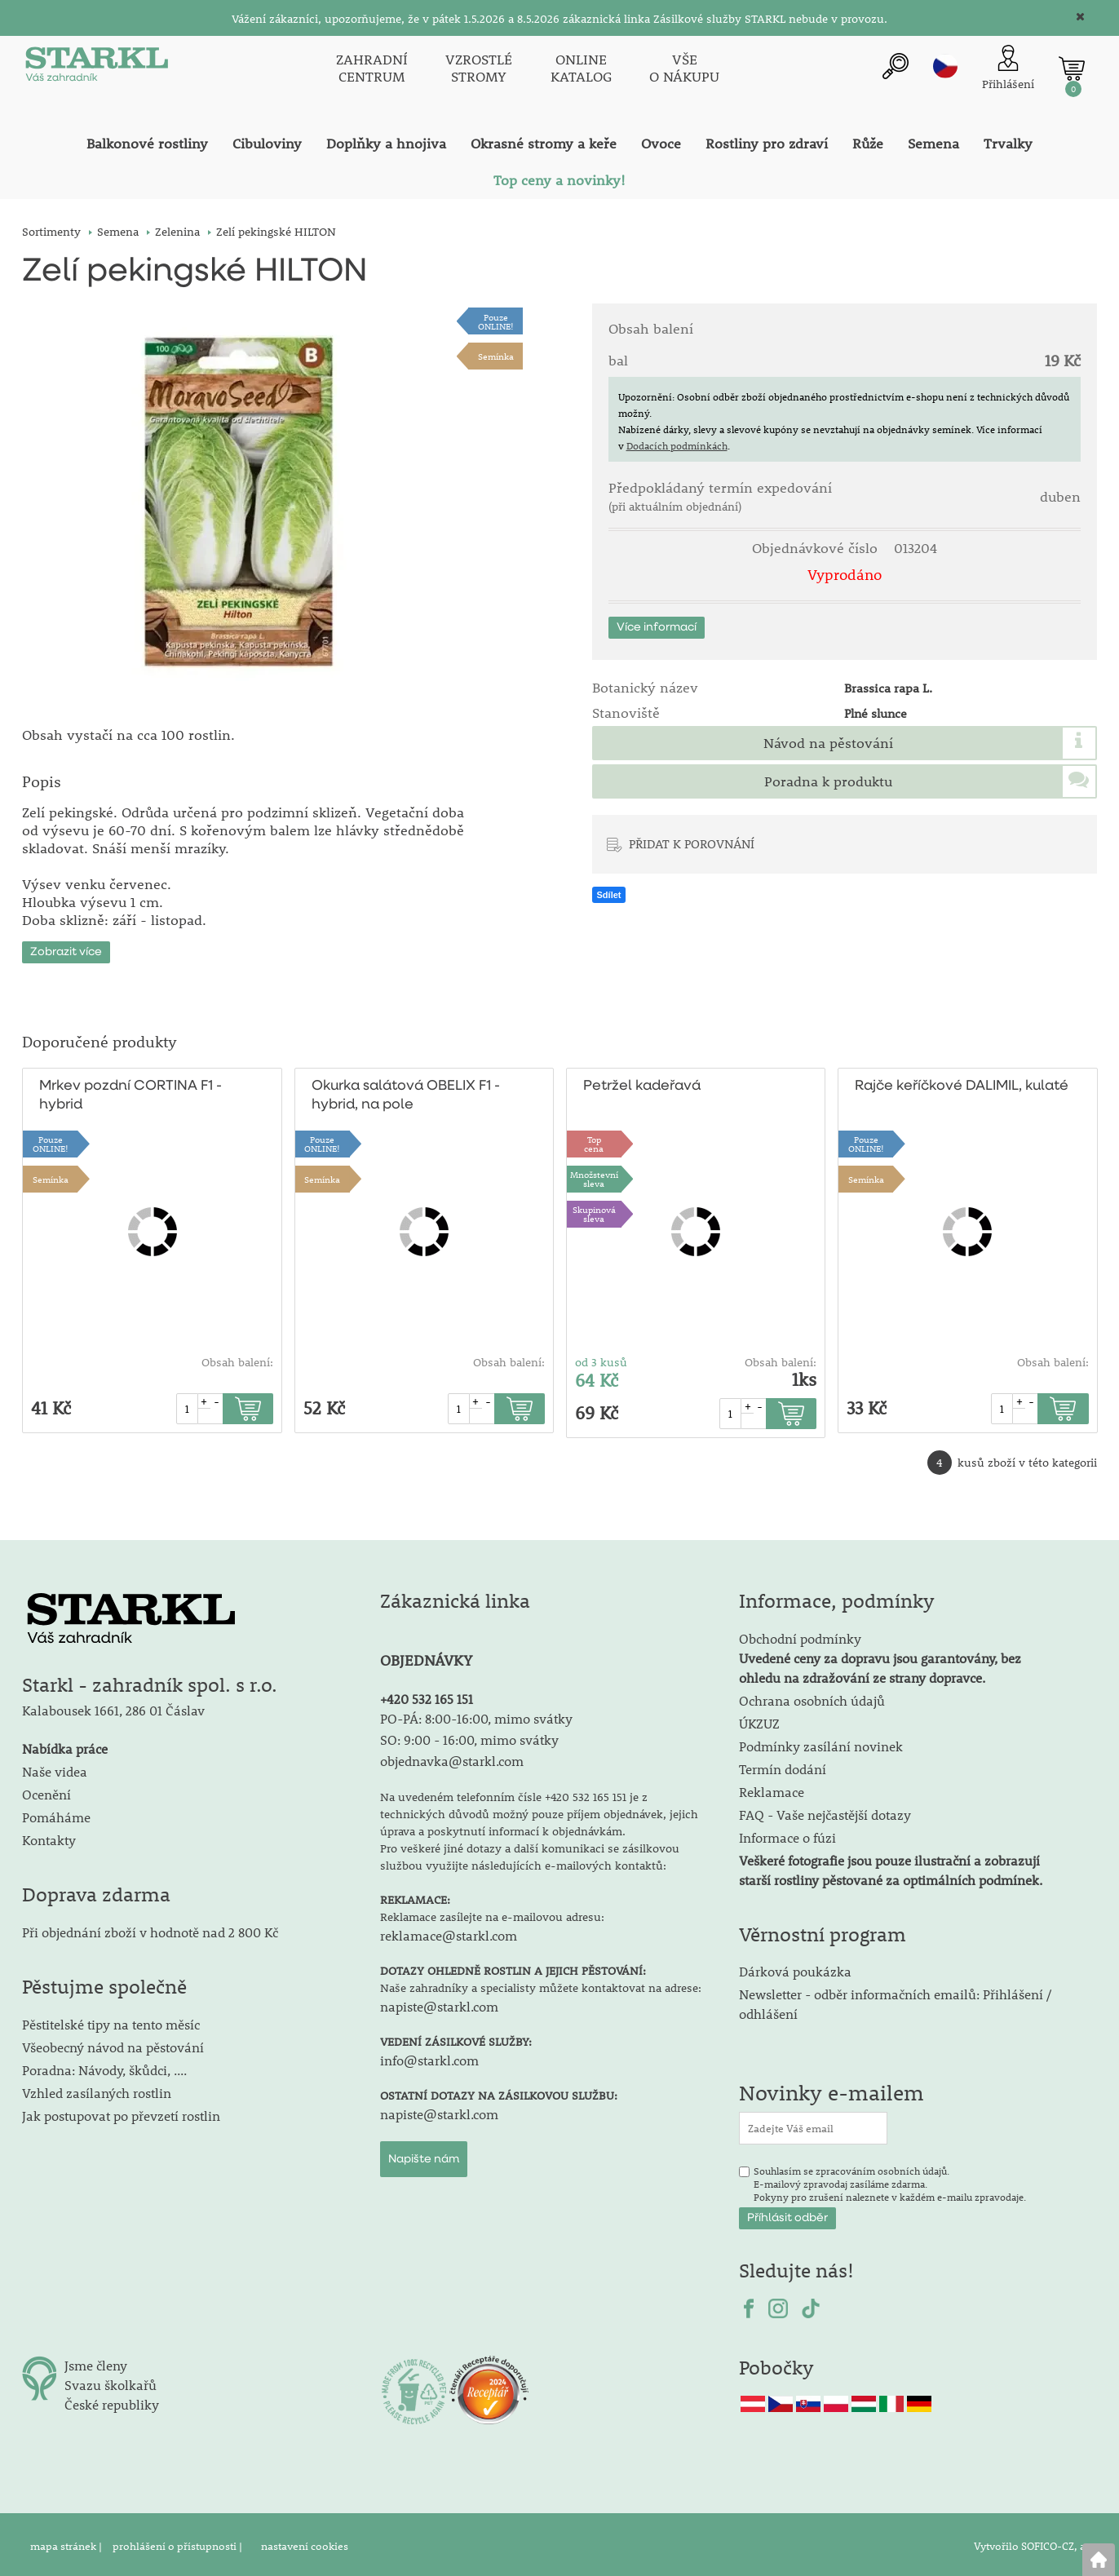  Describe the element at coordinates (828, 743) in the screenshot. I see `Návod na pěstování` at that location.